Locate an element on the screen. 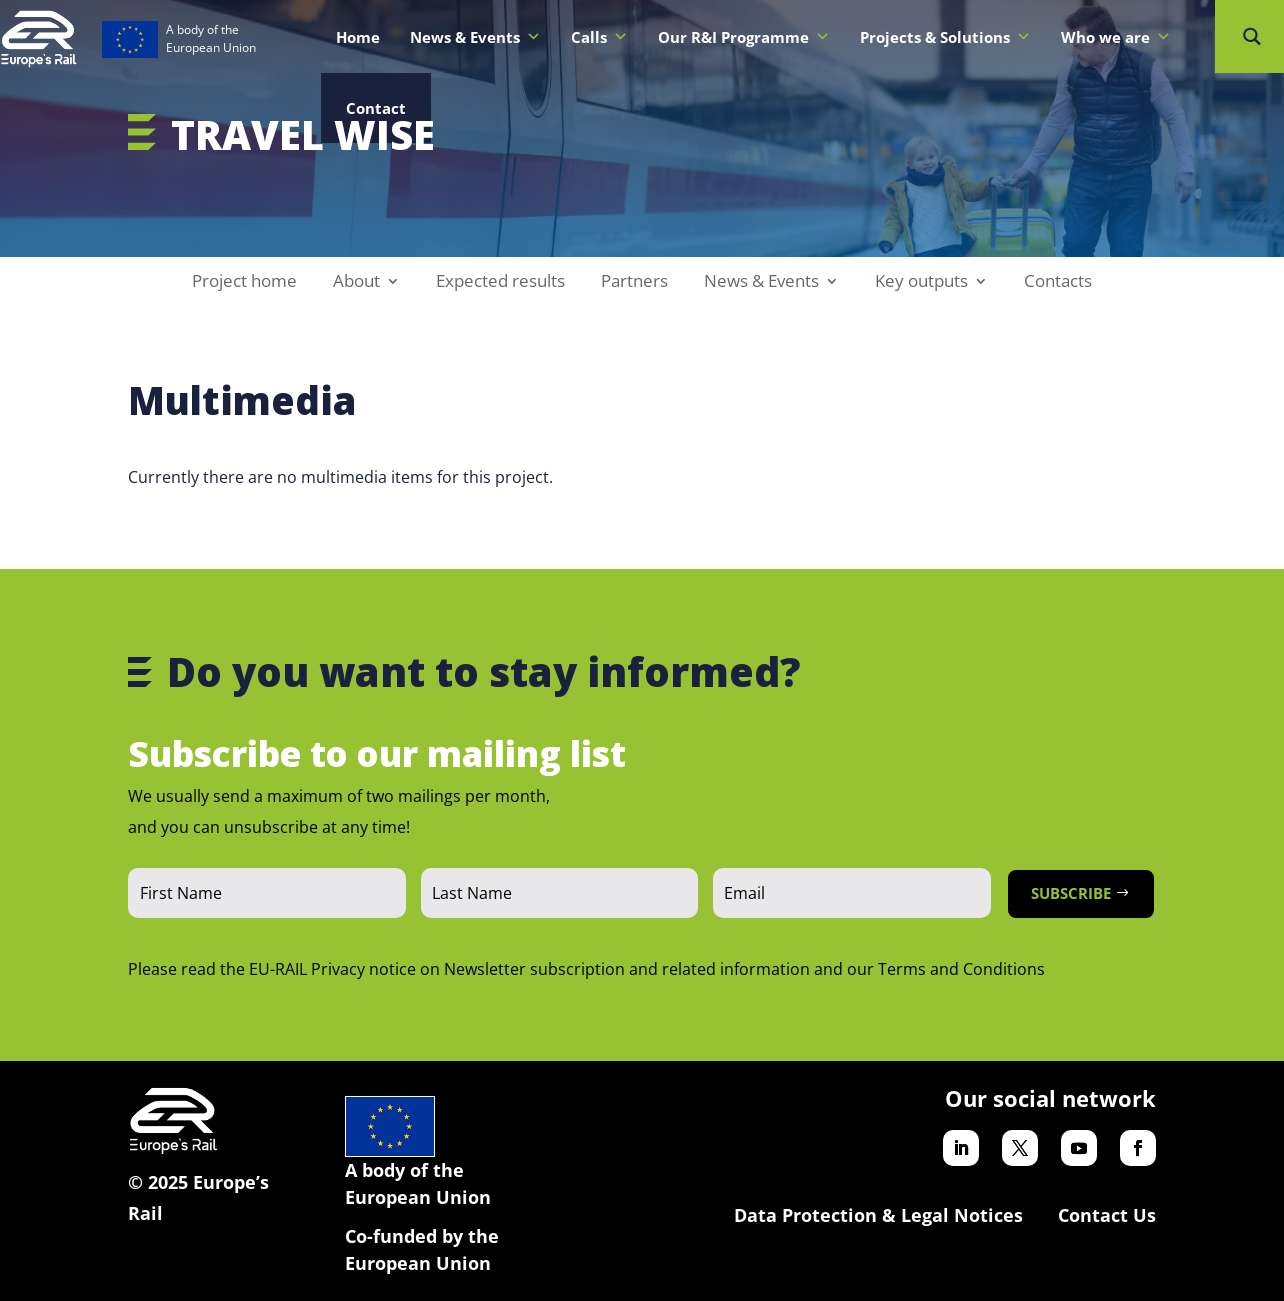 This screenshot has height=1301, width=1284. Expected results is located at coordinates (500, 283).